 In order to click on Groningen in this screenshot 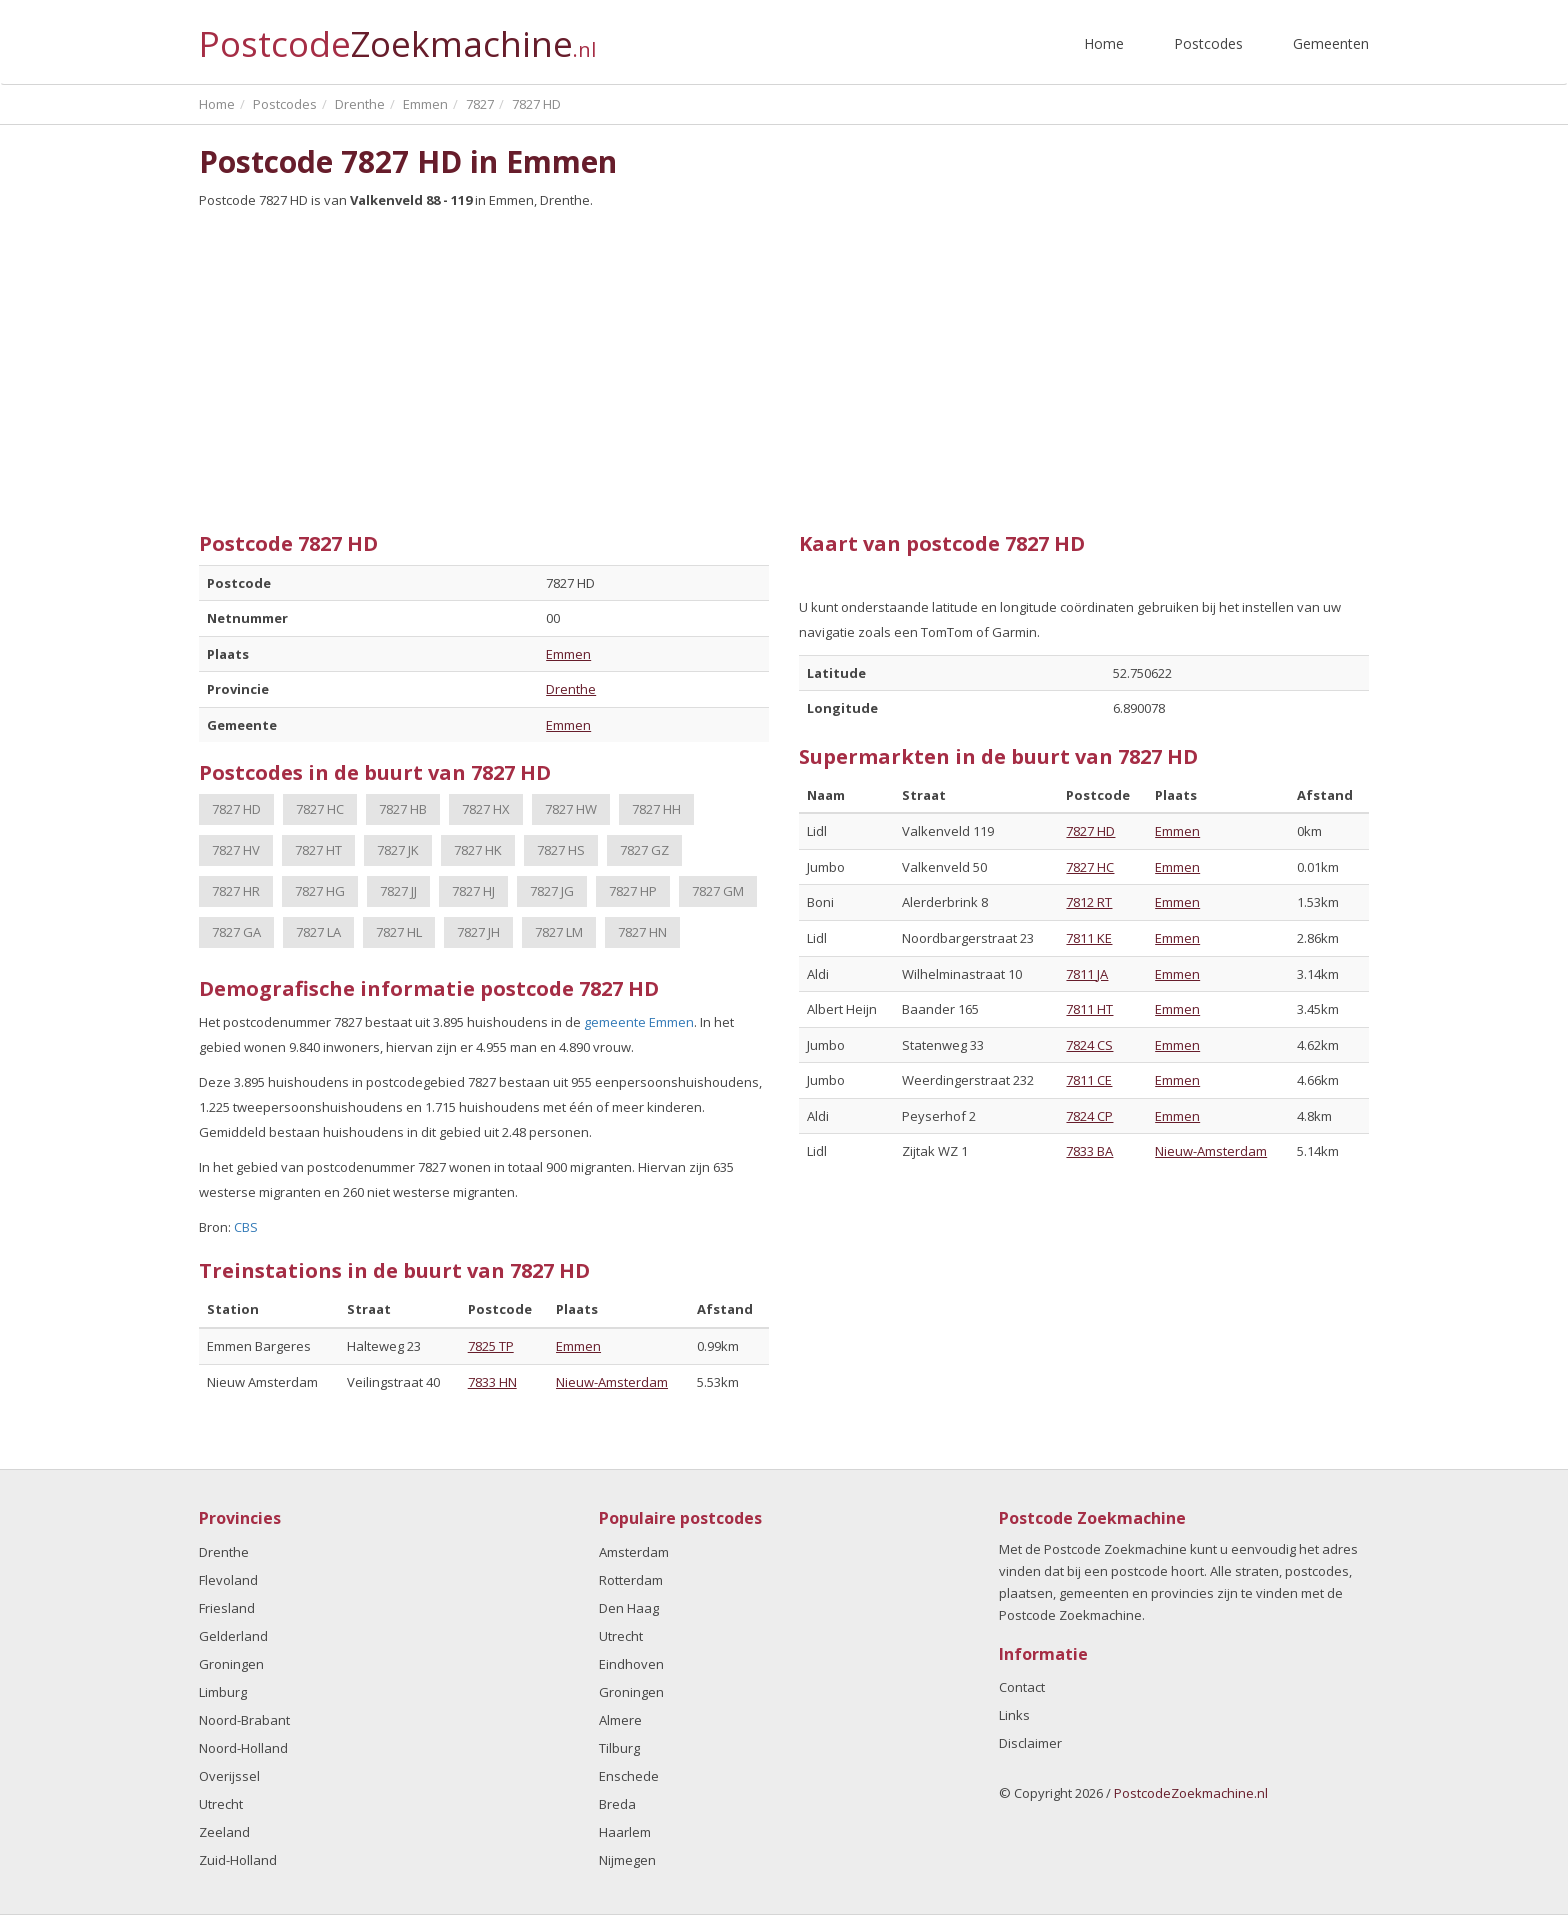, I will do `click(231, 1664)`.